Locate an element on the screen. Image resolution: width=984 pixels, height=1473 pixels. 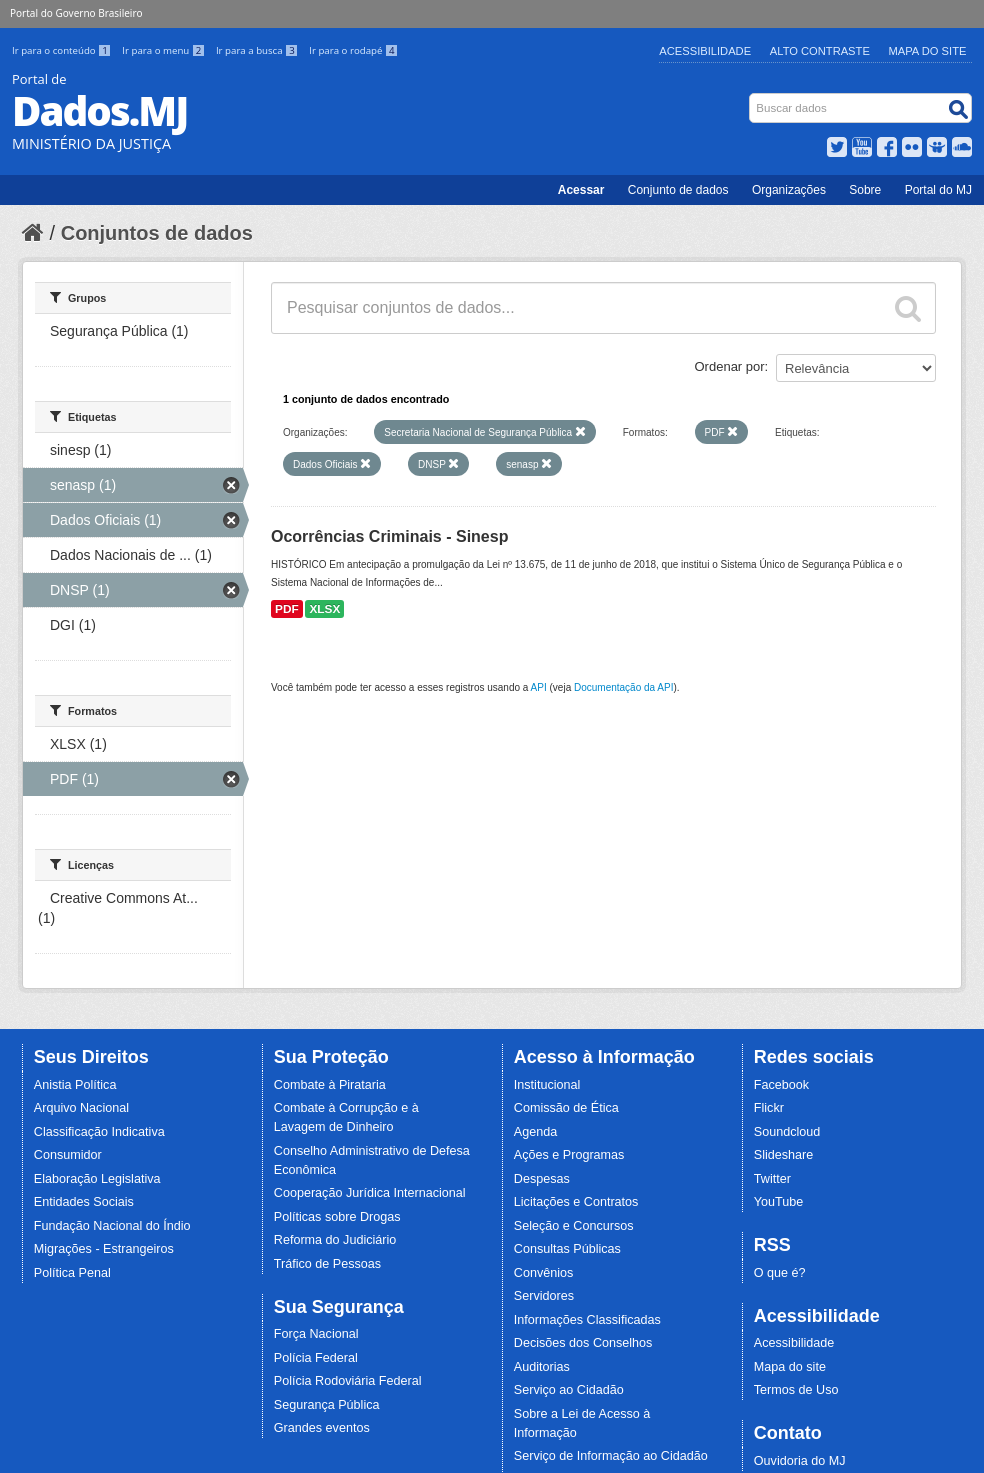
Polícia Federal is located at coordinates (316, 1358).